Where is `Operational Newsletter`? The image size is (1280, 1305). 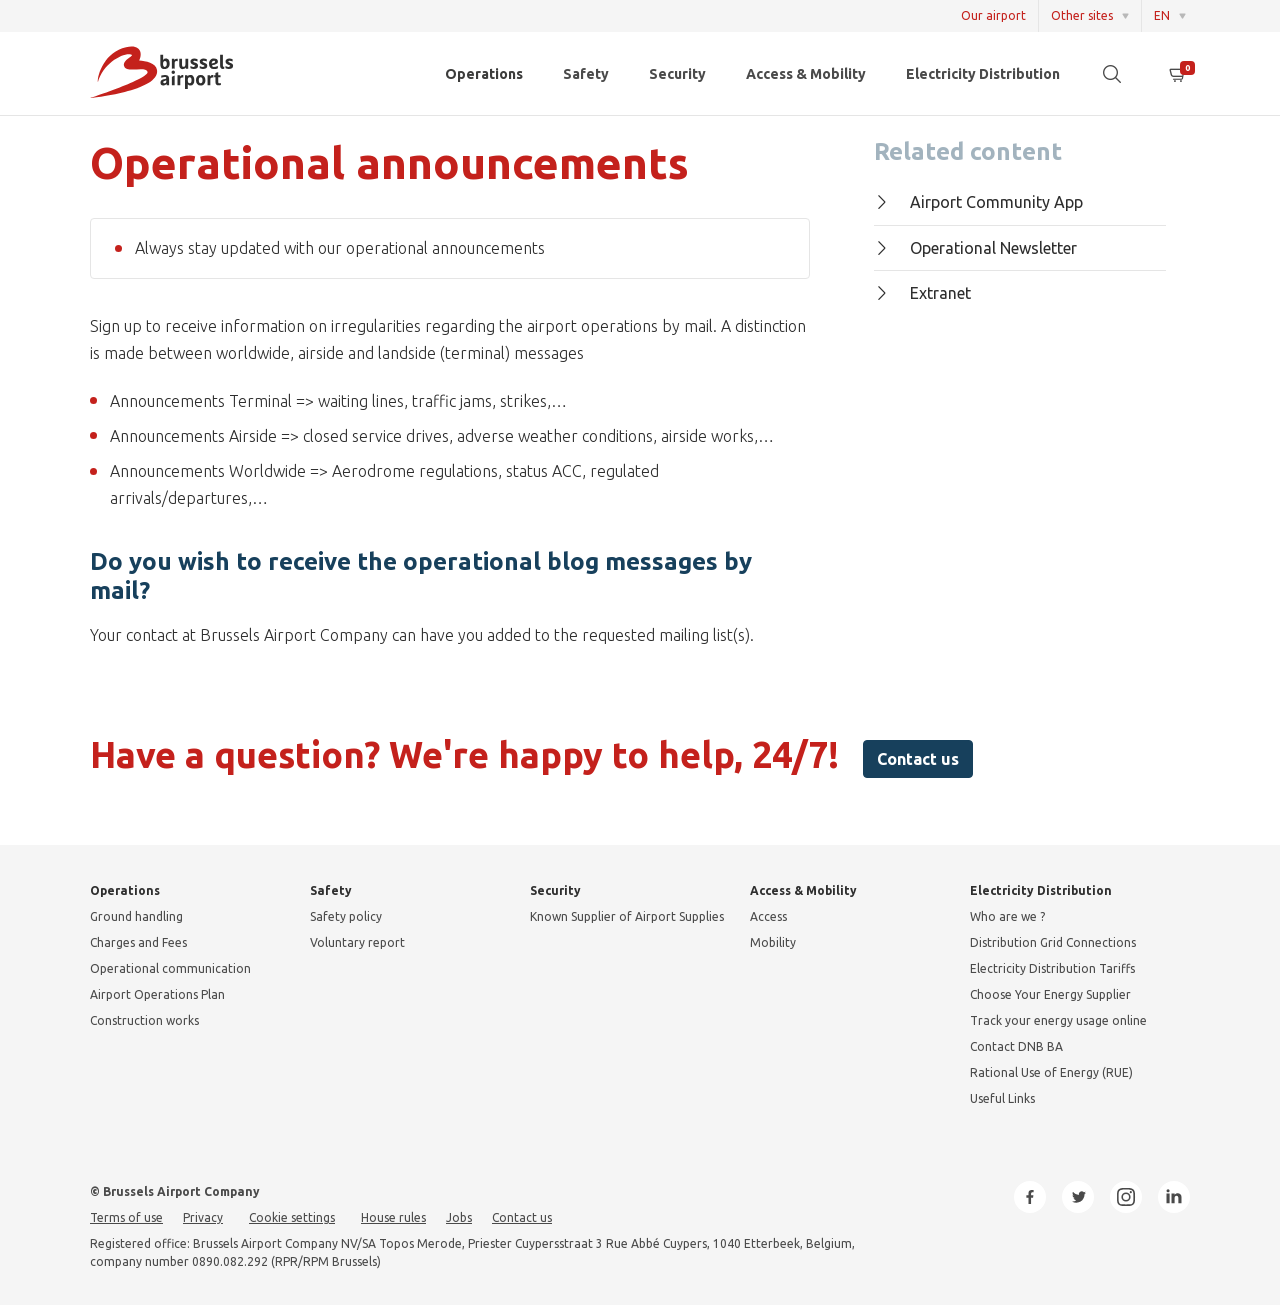
Operational Newsletter is located at coordinates (975, 248).